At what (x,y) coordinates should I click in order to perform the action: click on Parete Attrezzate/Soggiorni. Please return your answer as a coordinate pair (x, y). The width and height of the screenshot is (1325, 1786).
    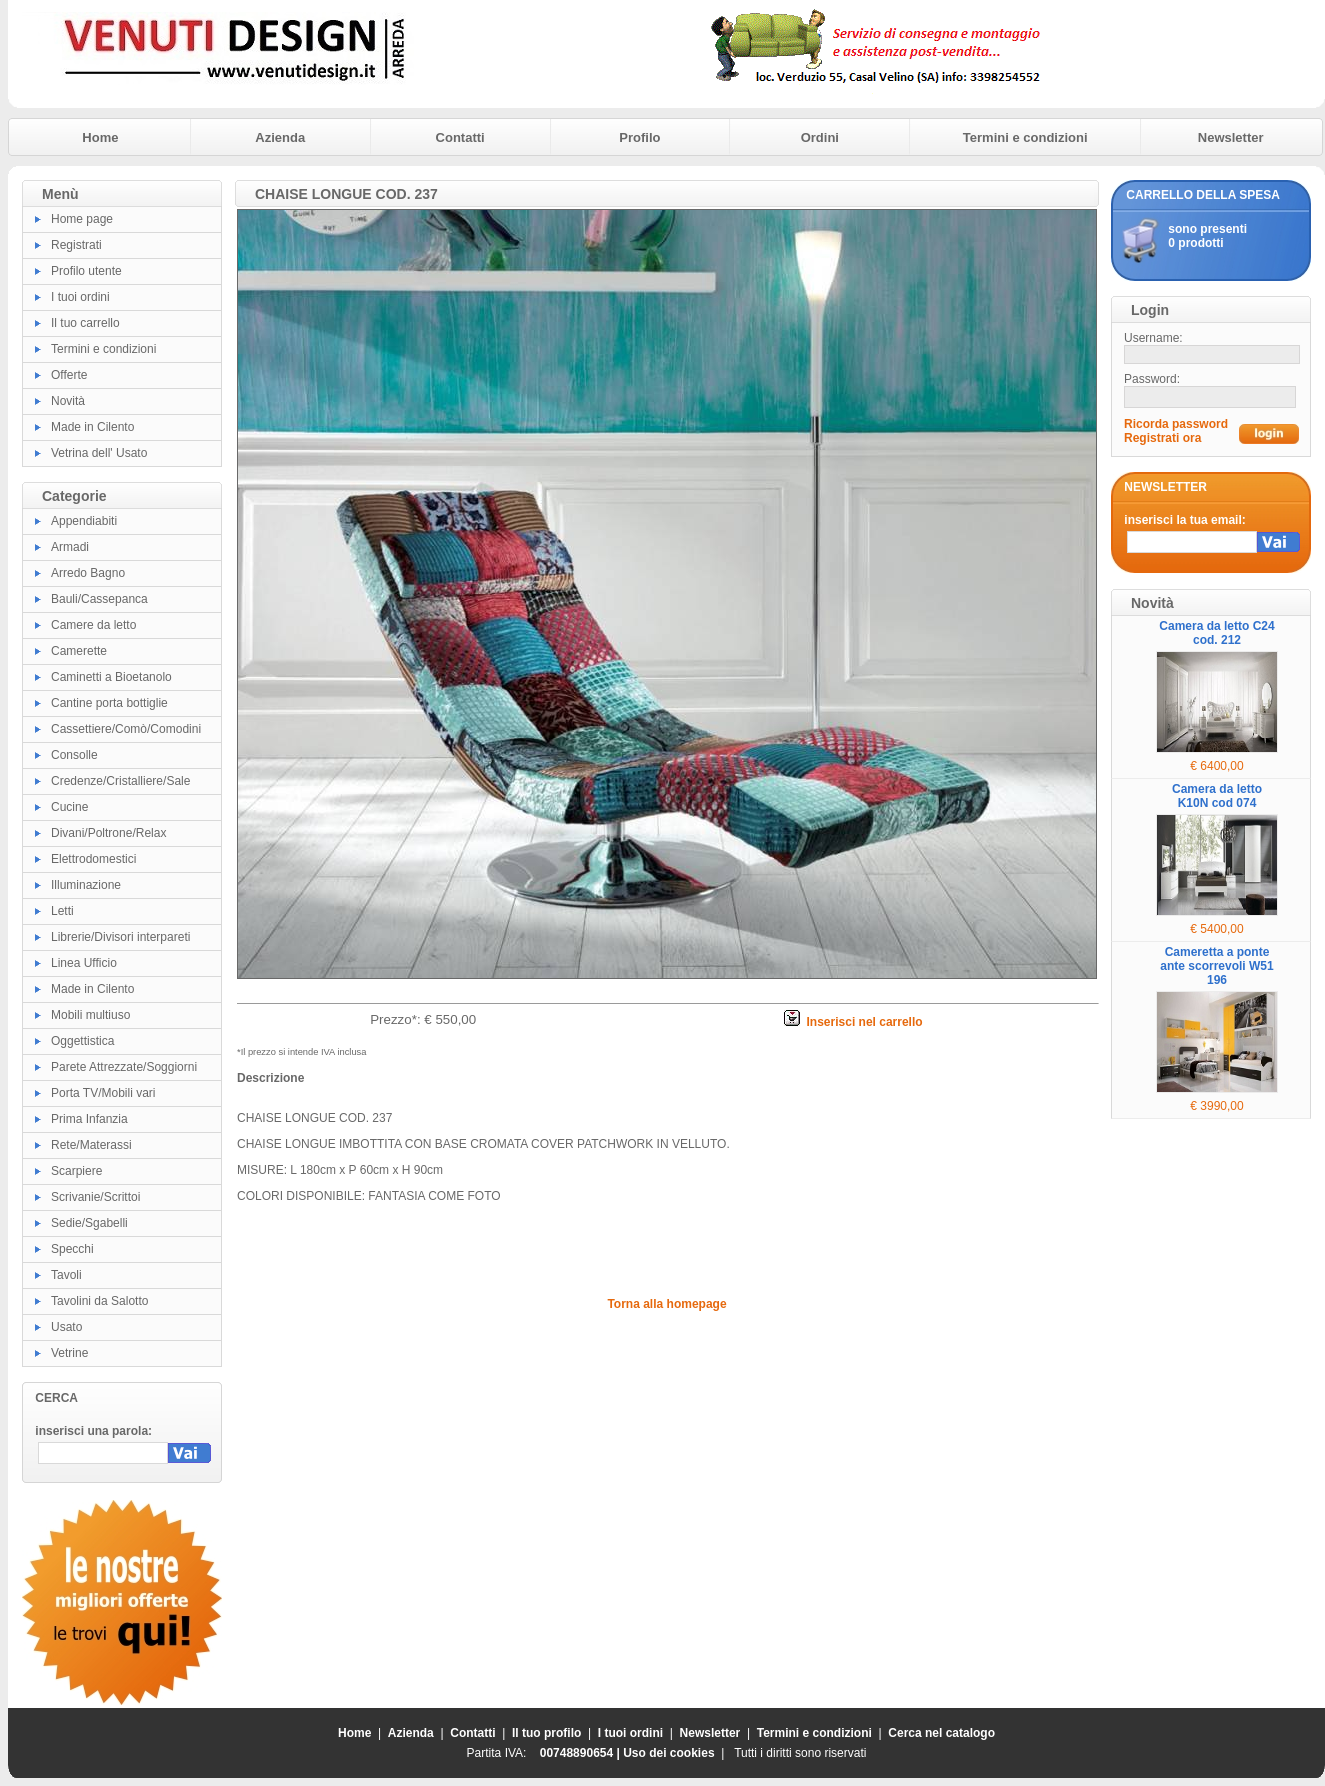
    Looking at the image, I should click on (124, 1067).